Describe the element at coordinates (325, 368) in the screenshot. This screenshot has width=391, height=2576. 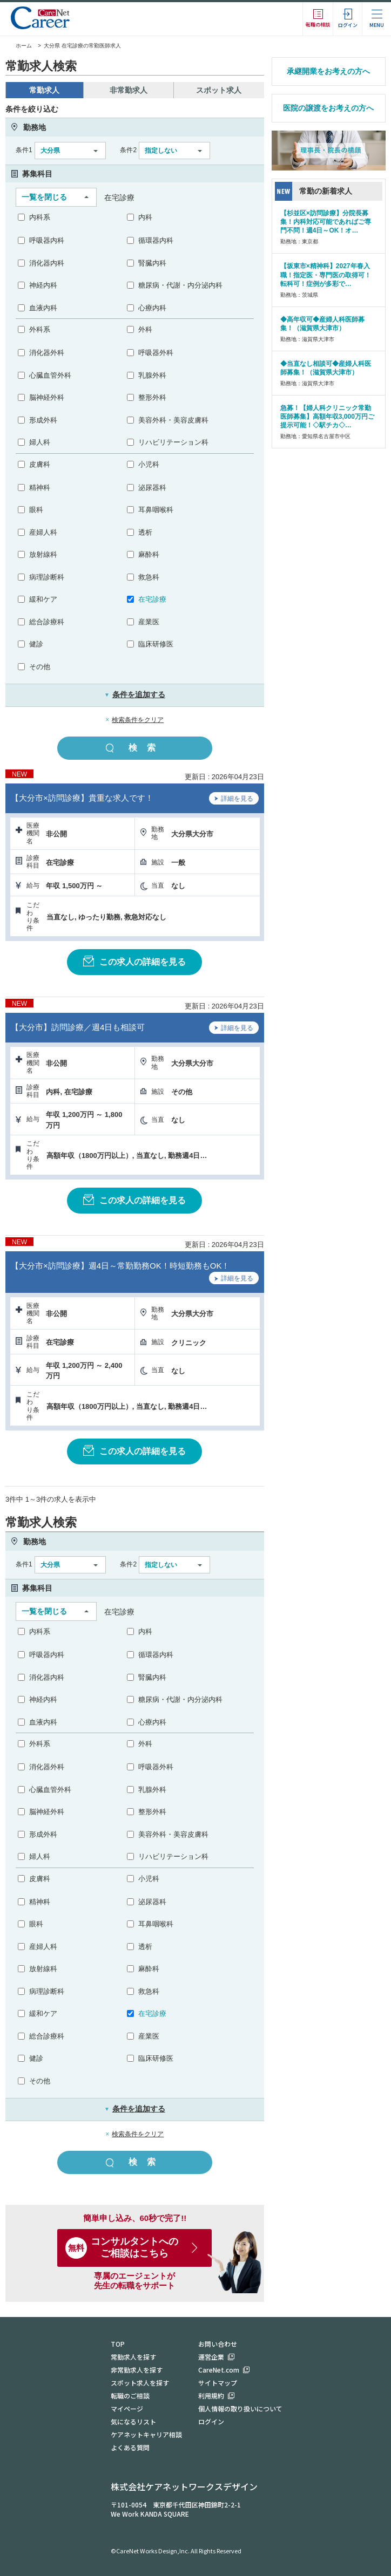
I see `◆当直なし相談可◆産婦人科医師募集！（滋賀県大津市）` at that location.